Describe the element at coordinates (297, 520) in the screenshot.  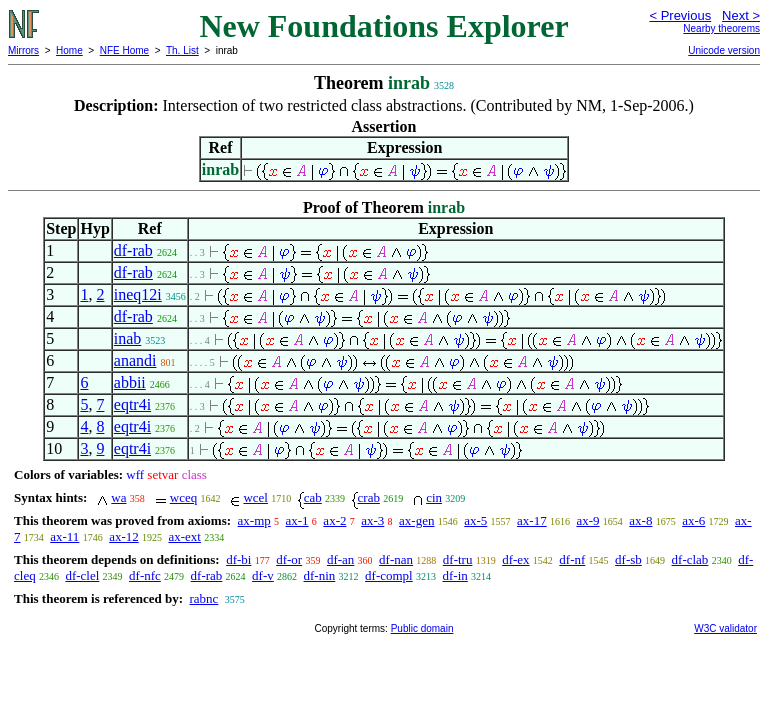
I see `ax-1` at that location.